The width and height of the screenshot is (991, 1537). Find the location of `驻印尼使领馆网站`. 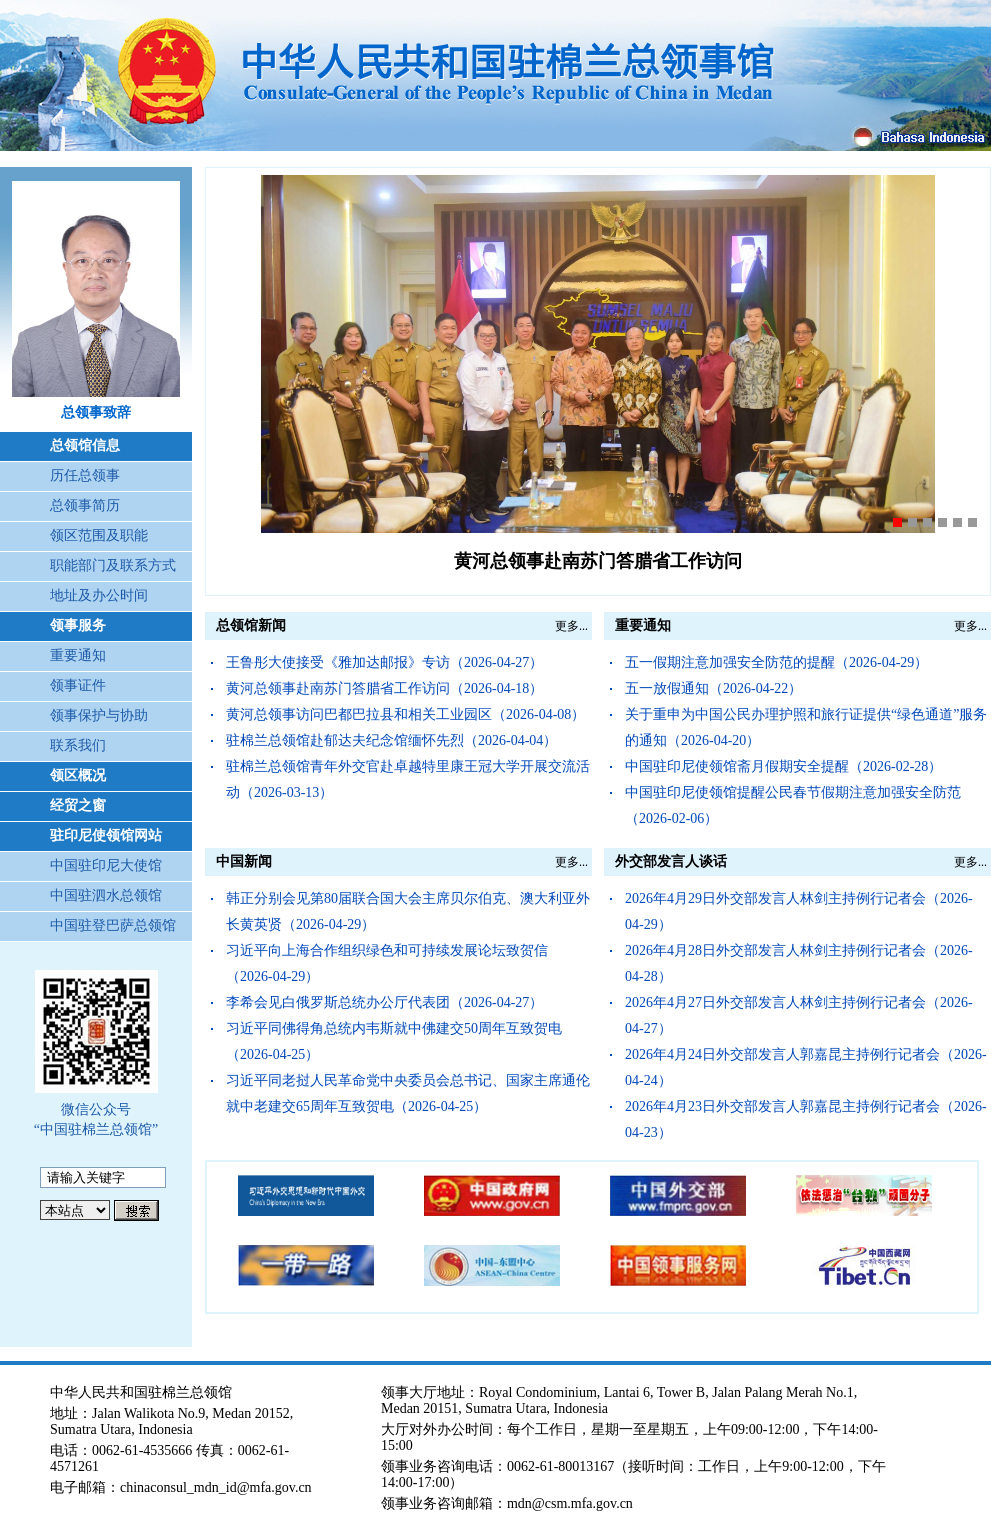

驻印尼使领馆网站 is located at coordinates (106, 835).